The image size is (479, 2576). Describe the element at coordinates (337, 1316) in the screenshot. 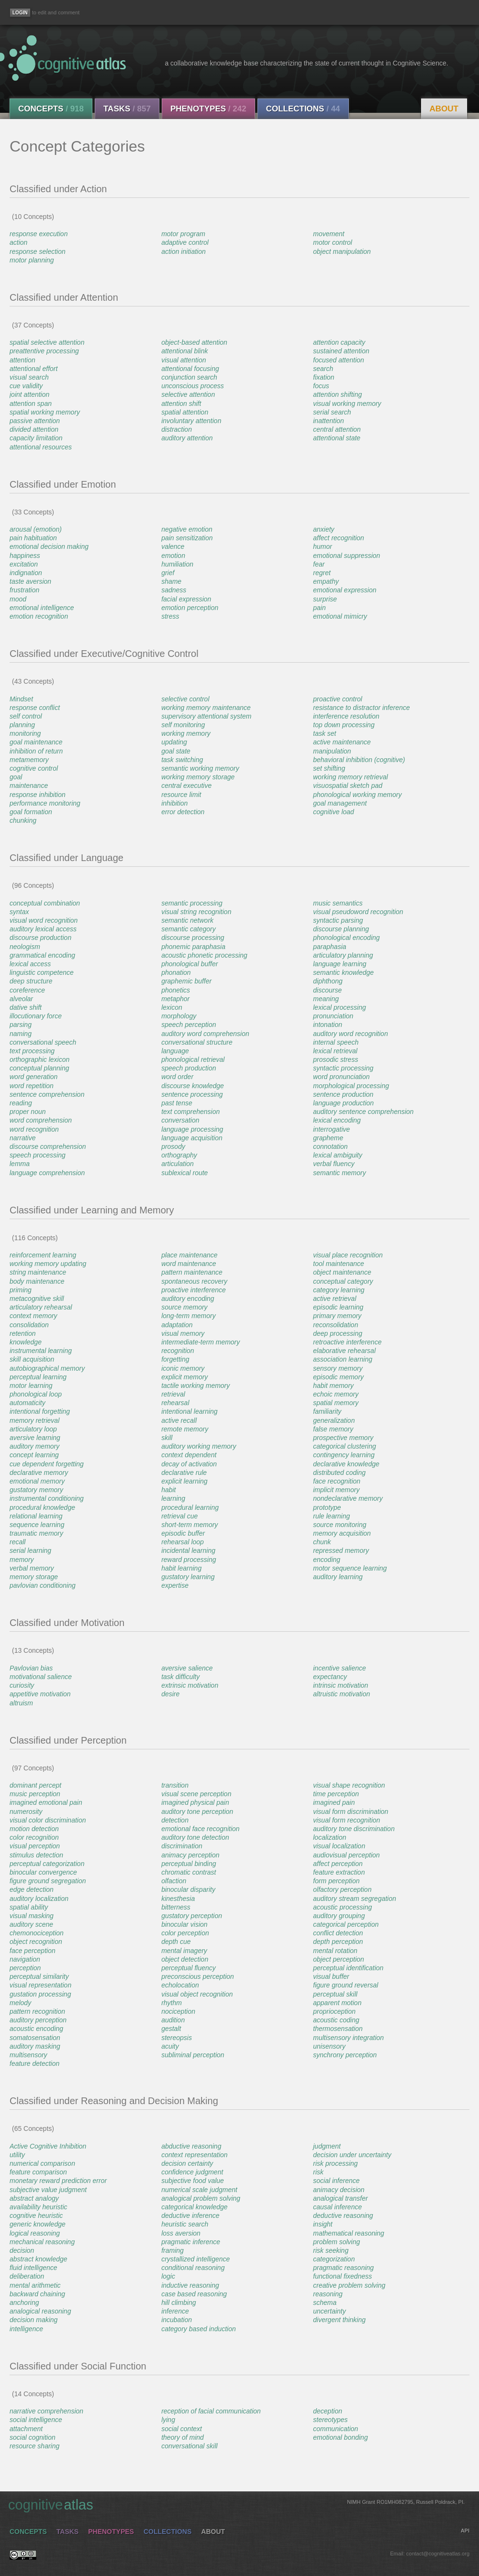

I see `primary memory` at that location.